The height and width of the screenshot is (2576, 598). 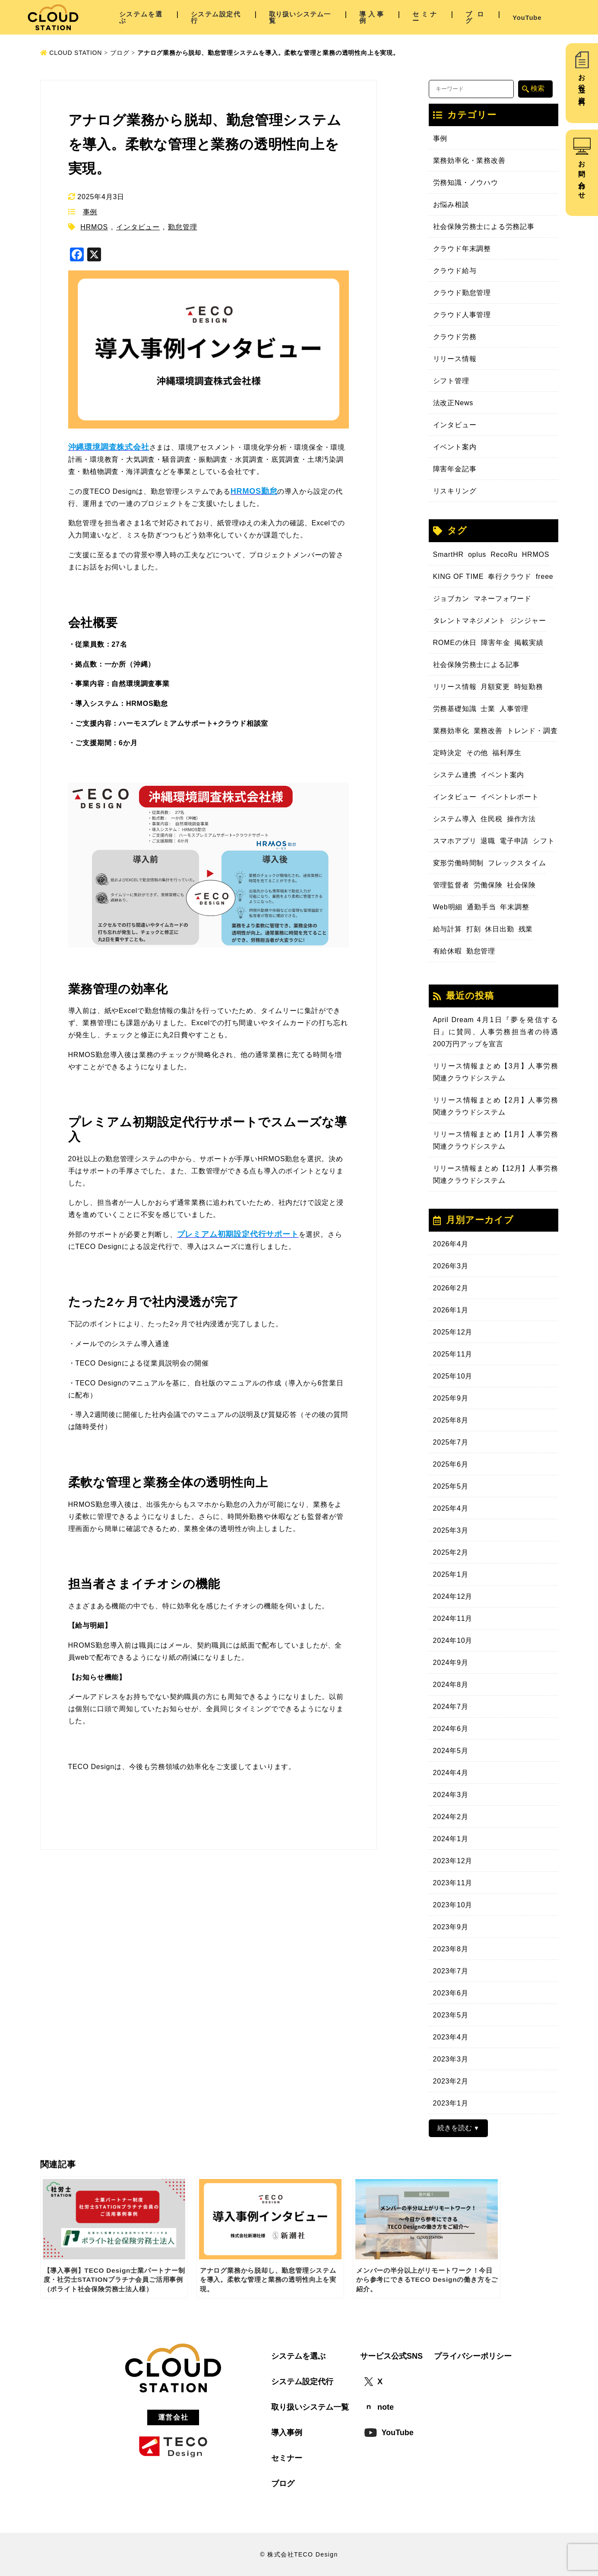 What do you see at coordinates (453, 1354) in the screenshot?
I see `2025年11月` at bounding box center [453, 1354].